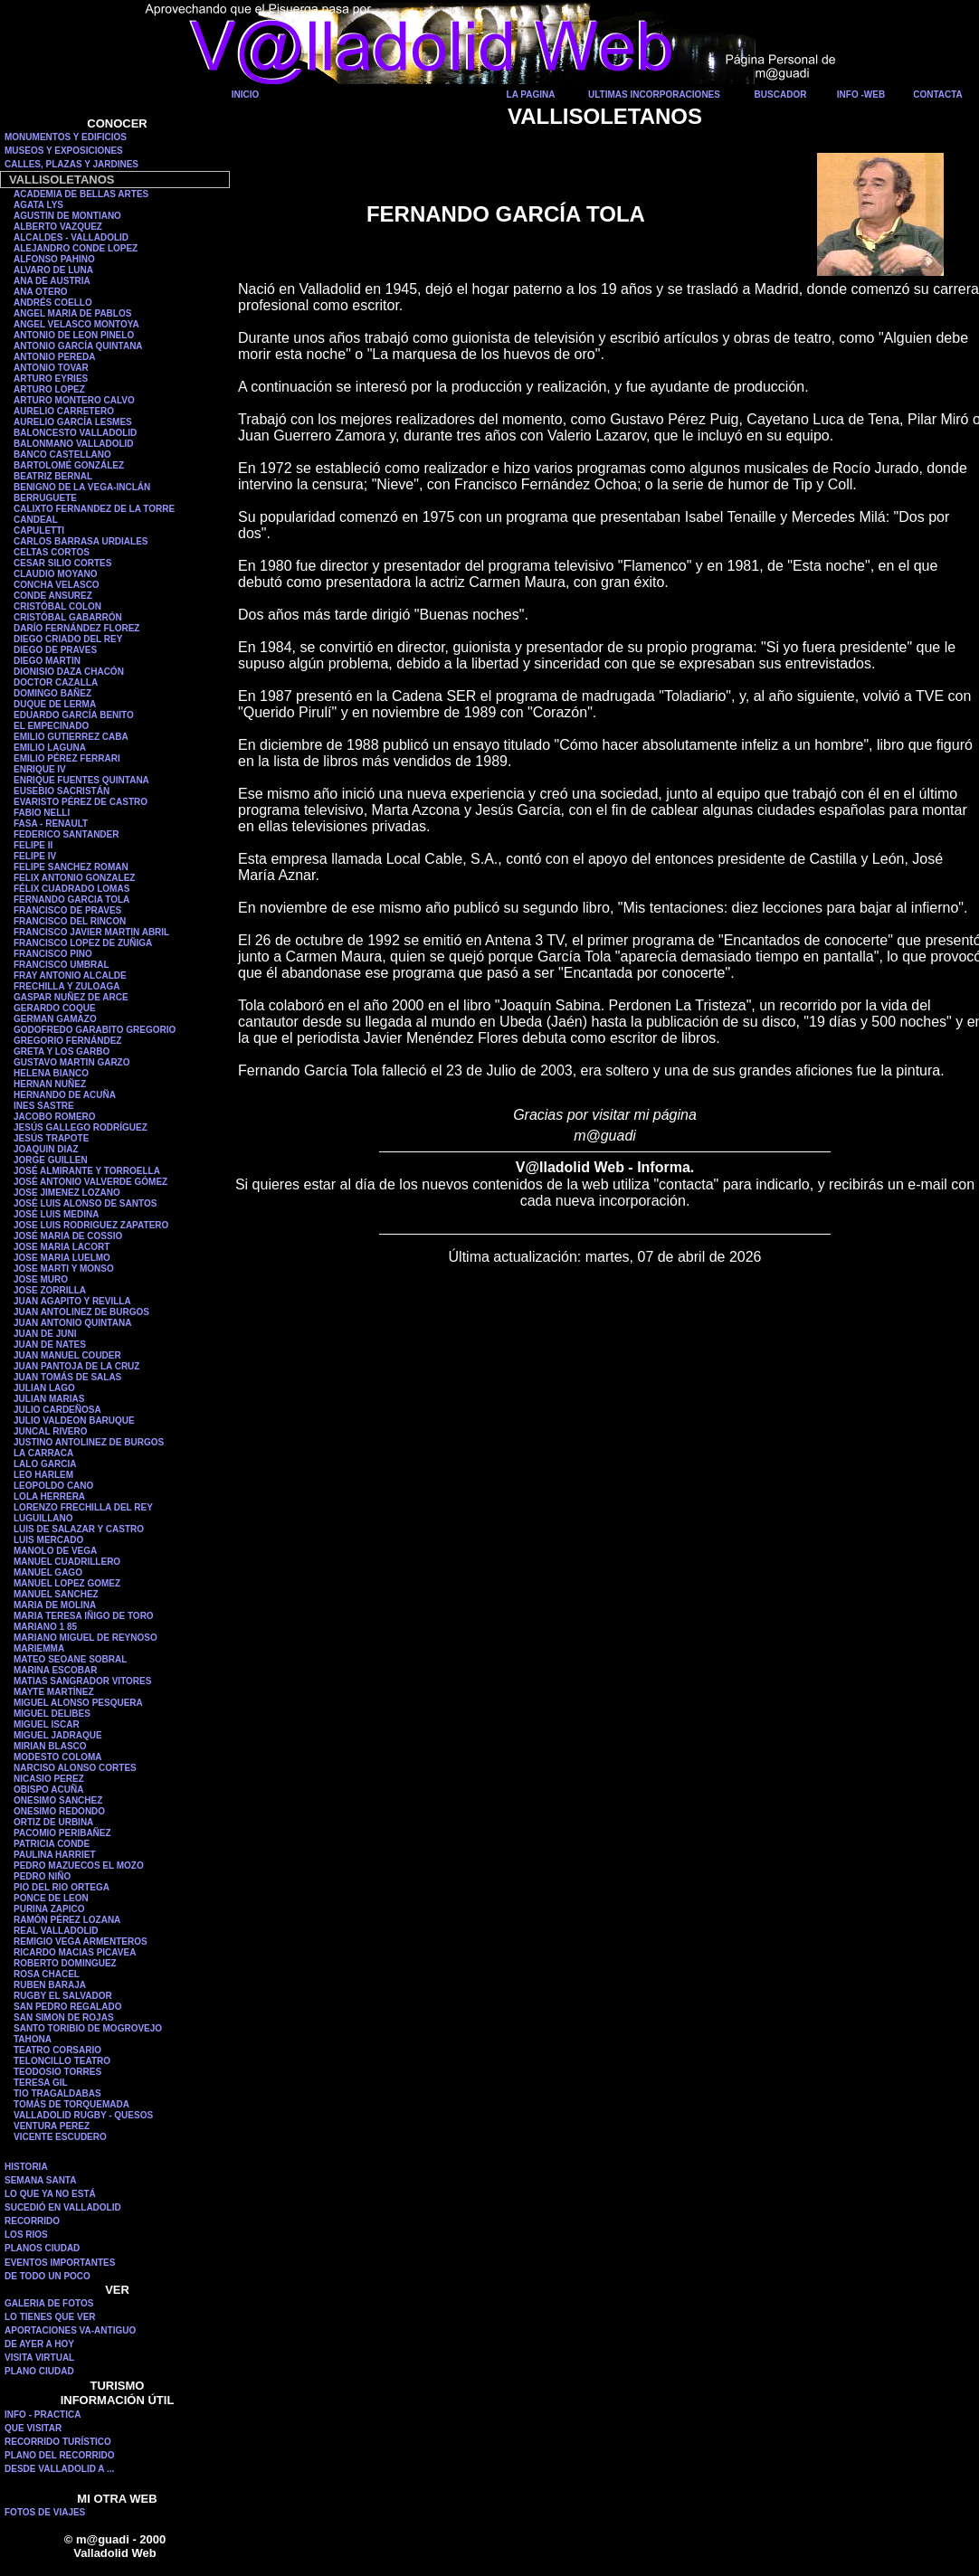 Image resolution: width=979 pixels, height=2576 pixels. Describe the element at coordinates (54, 357) in the screenshot. I see `ANTONIO PEREDA` at that location.